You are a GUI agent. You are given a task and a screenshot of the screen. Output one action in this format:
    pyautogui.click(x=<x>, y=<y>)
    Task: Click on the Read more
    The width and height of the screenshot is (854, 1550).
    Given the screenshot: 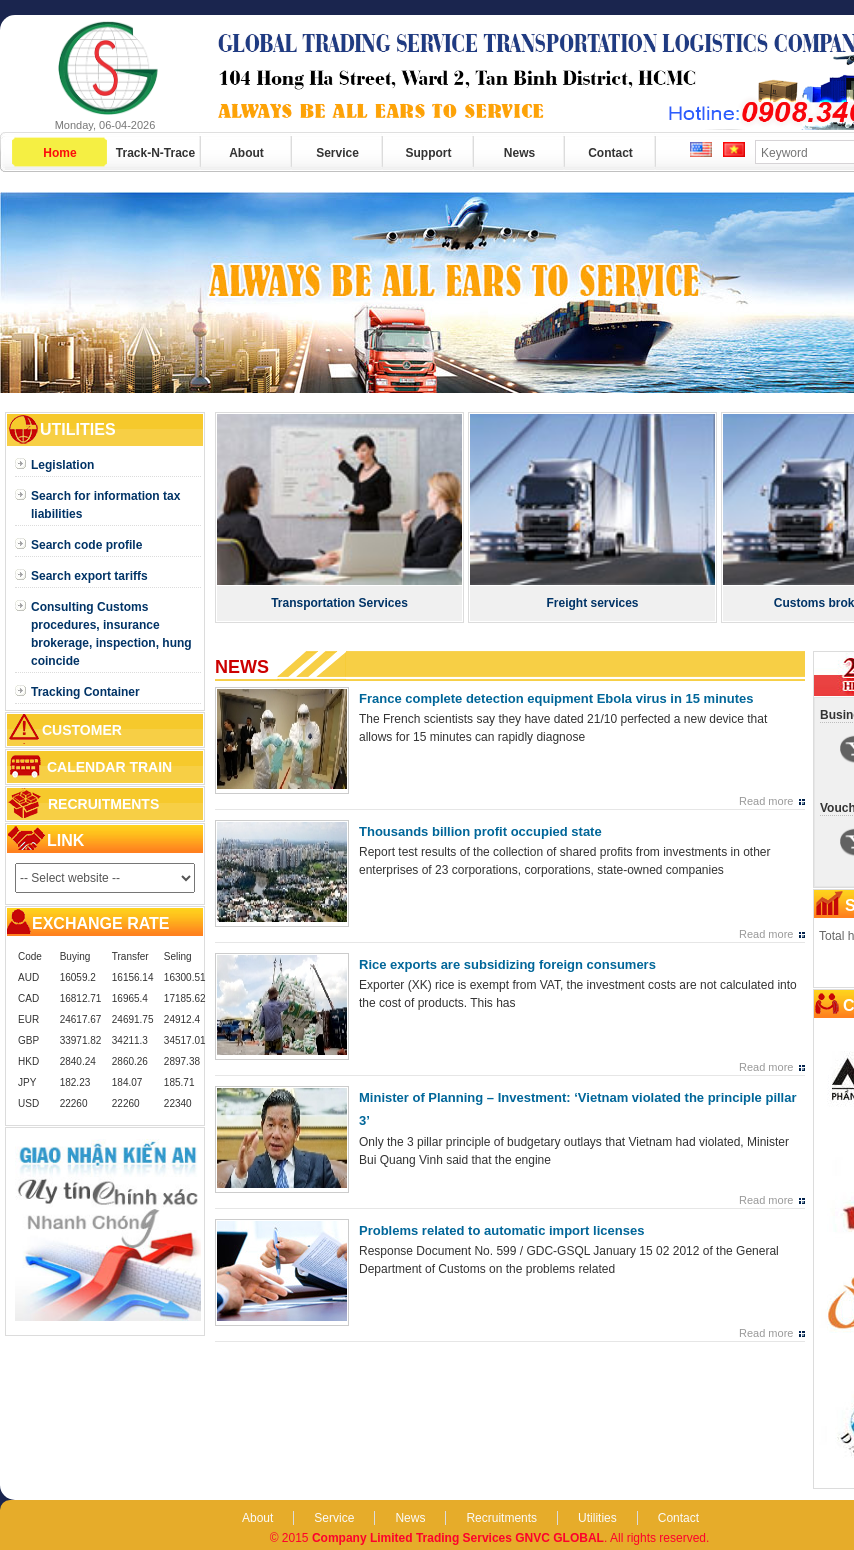 What is the action you would take?
    pyautogui.click(x=766, y=801)
    